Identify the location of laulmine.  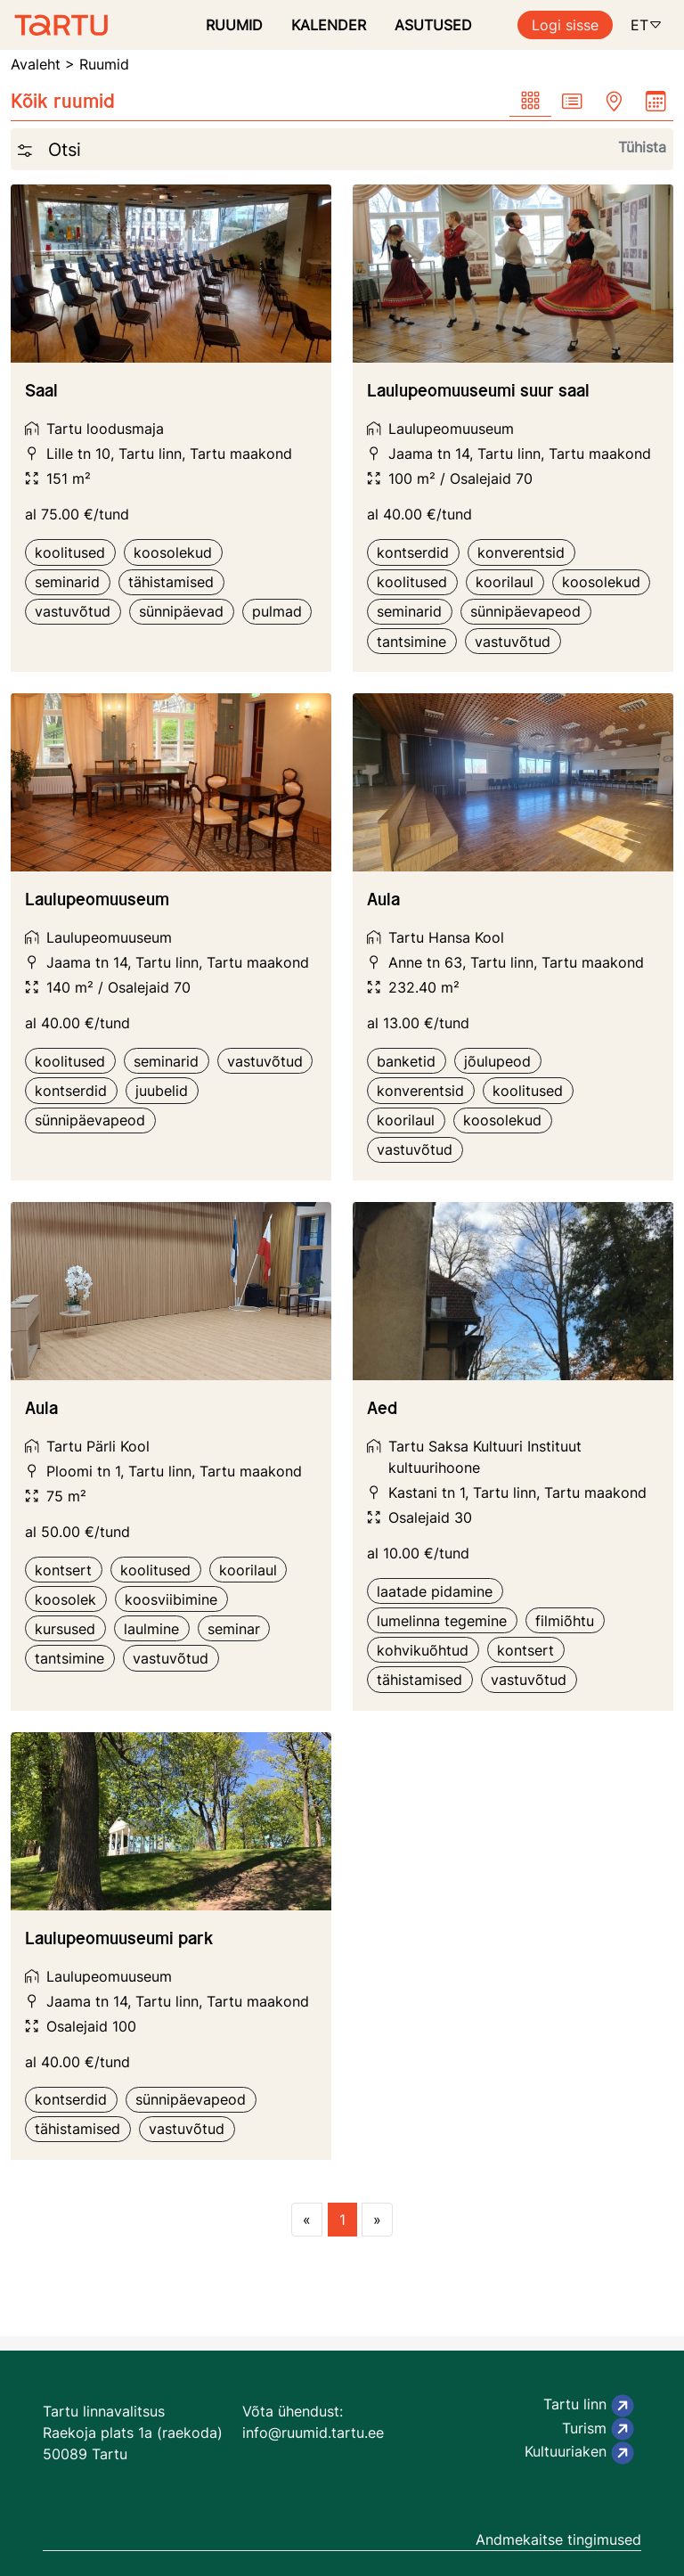
(151, 1629).